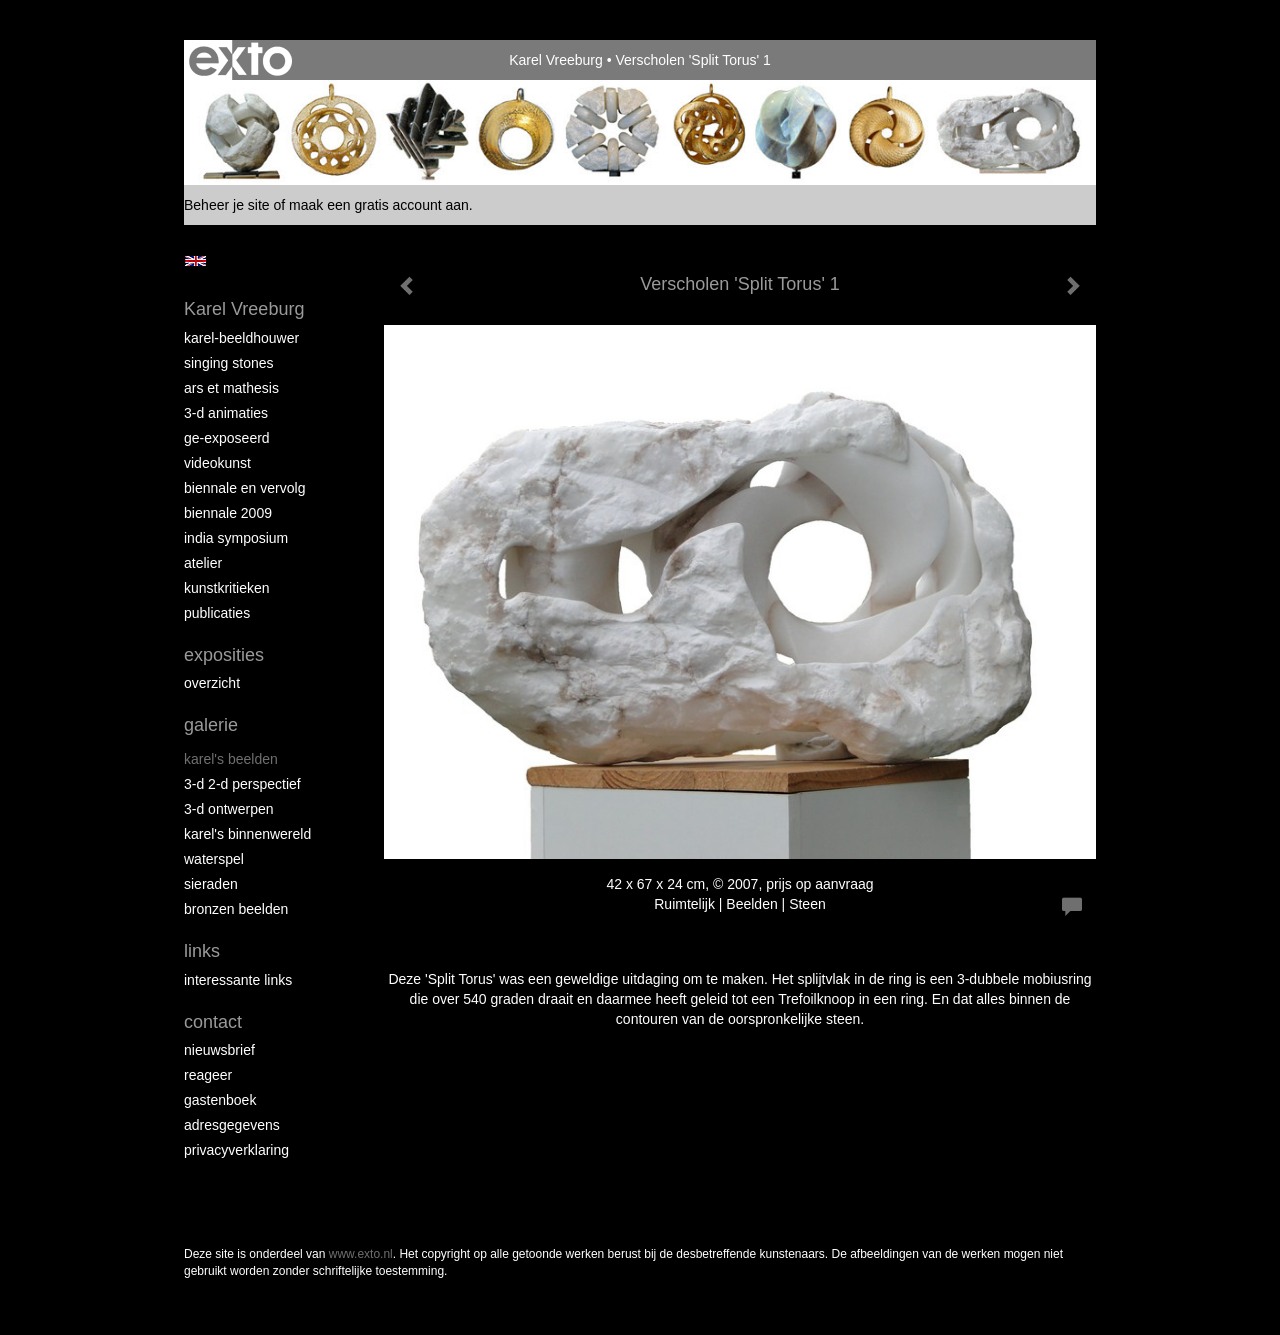 The height and width of the screenshot is (1335, 1280). I want to click on Waterspel, so click(214, 859).